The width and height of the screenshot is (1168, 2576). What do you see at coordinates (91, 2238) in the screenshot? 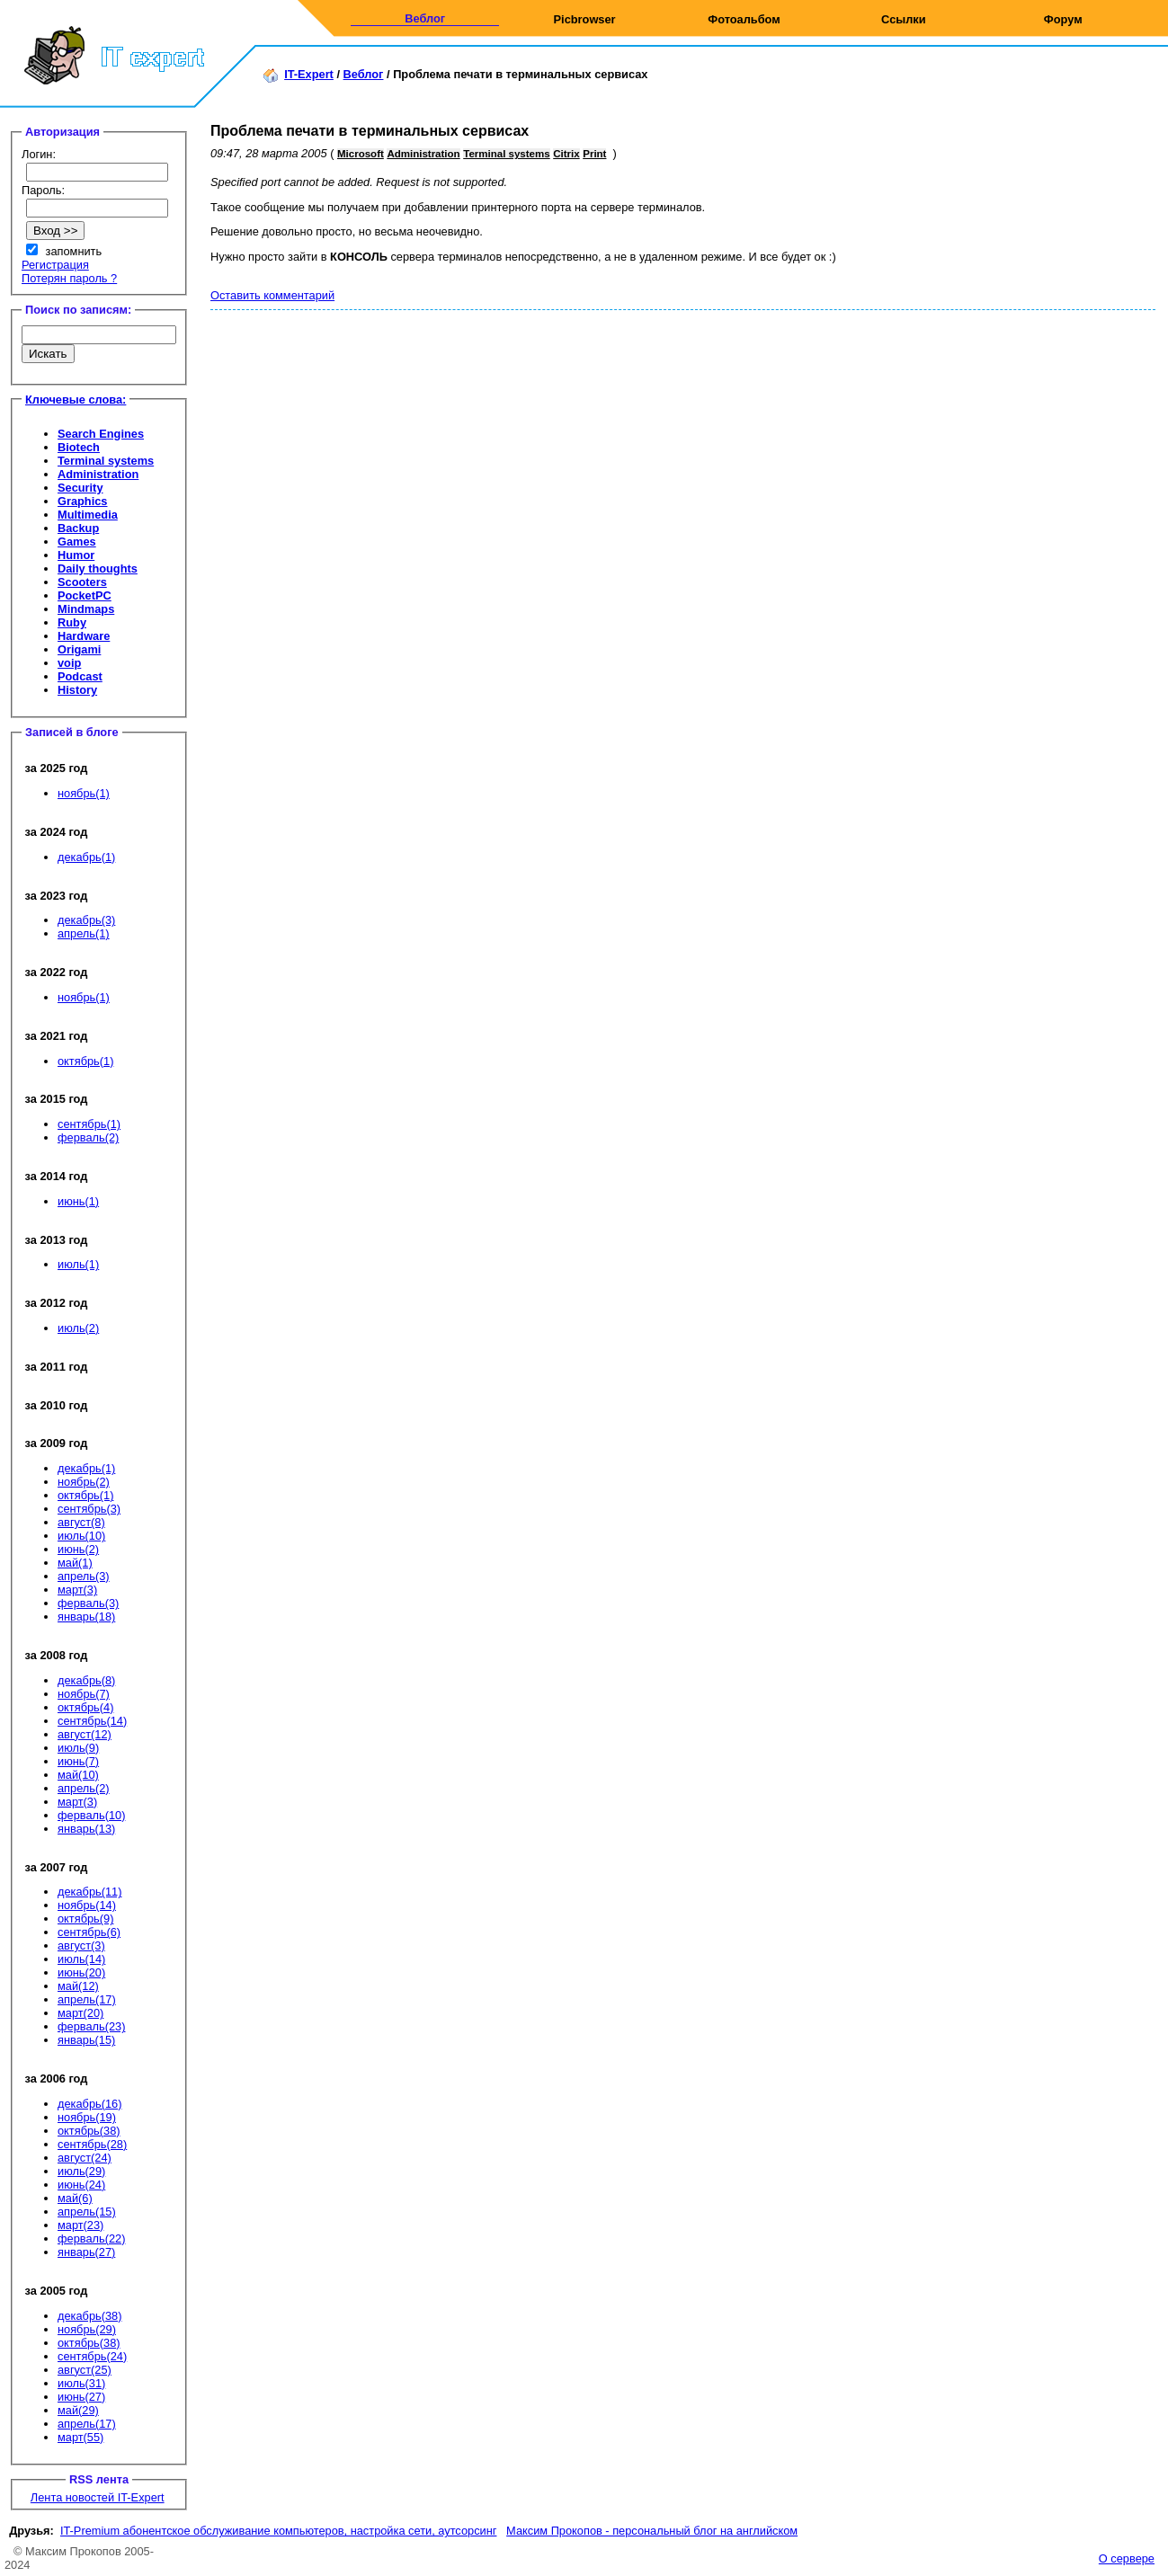
I see `ферваль(22)` at bounding box center [91, 2238].